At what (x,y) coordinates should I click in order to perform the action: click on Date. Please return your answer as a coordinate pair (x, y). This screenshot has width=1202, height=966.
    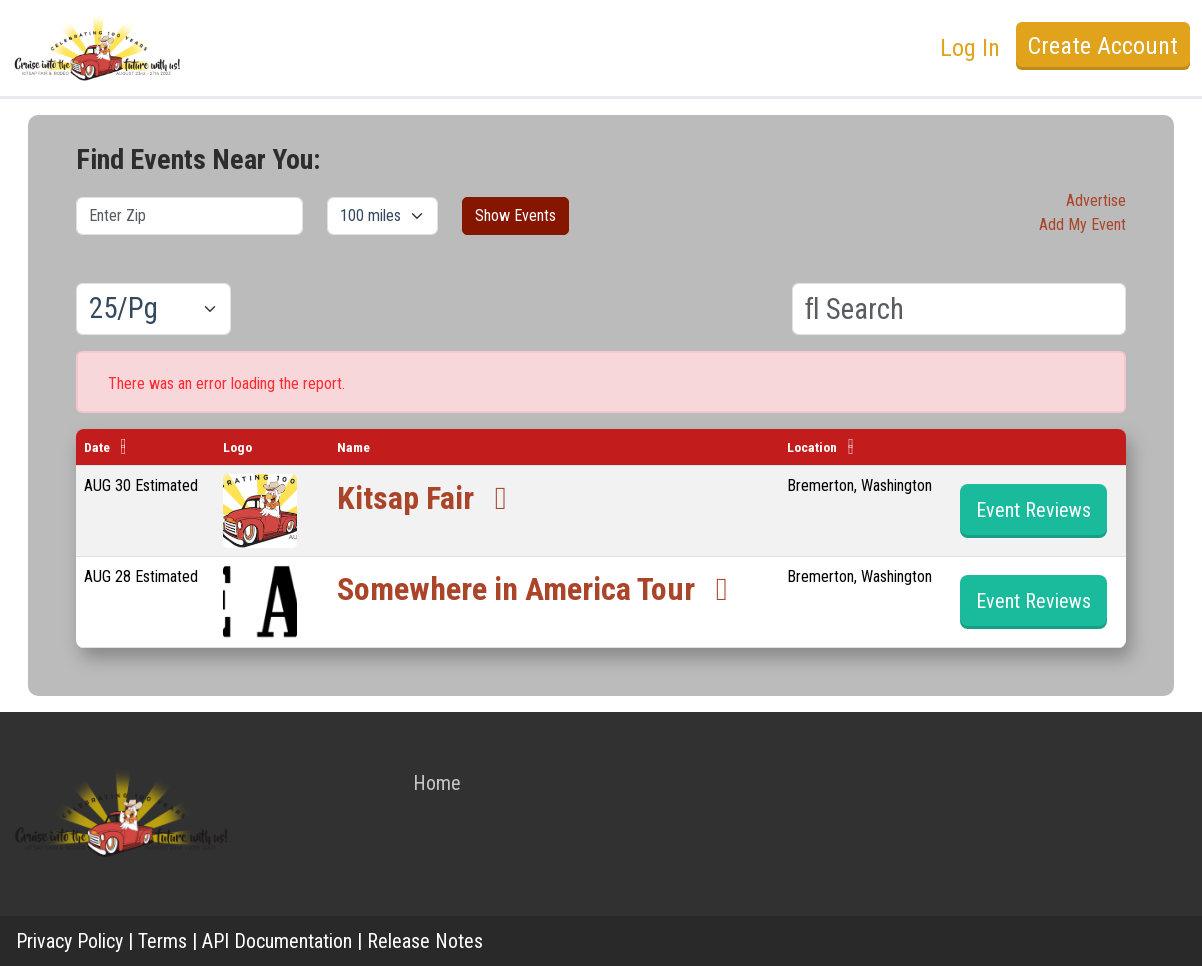
    Looking at the image, I should click on (97, 447).